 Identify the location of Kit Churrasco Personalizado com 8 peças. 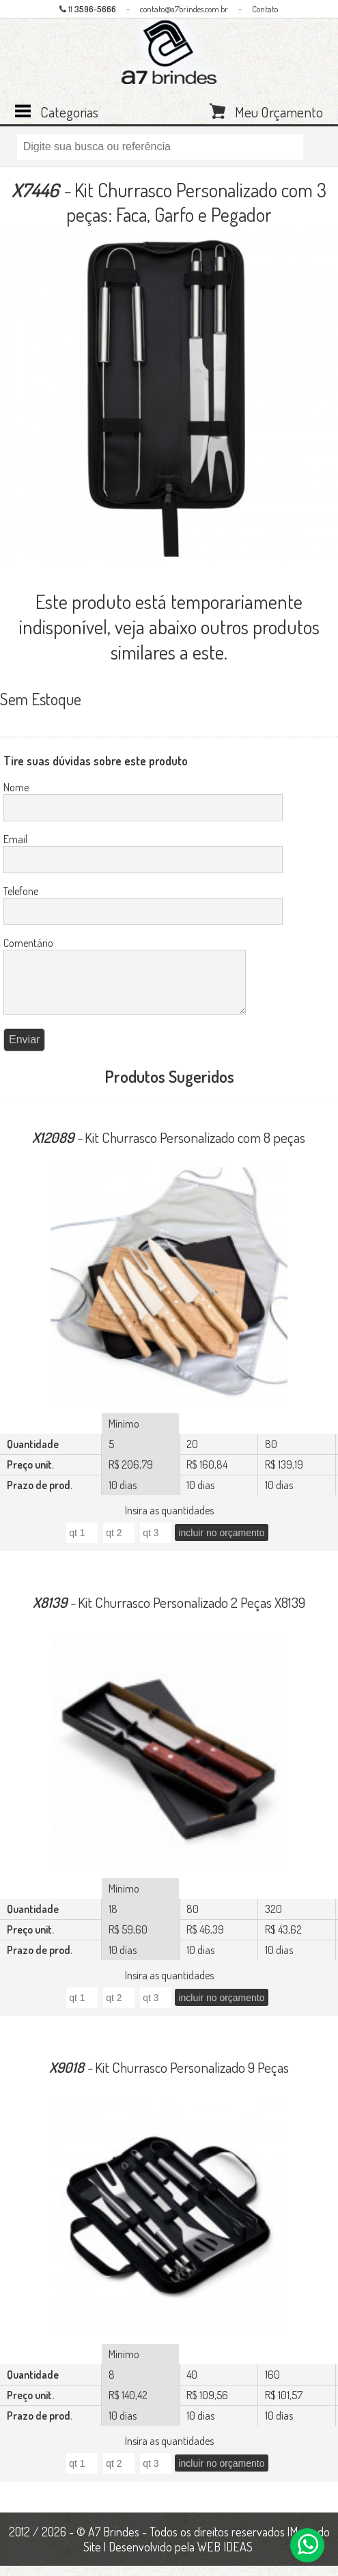
(168, 1147).